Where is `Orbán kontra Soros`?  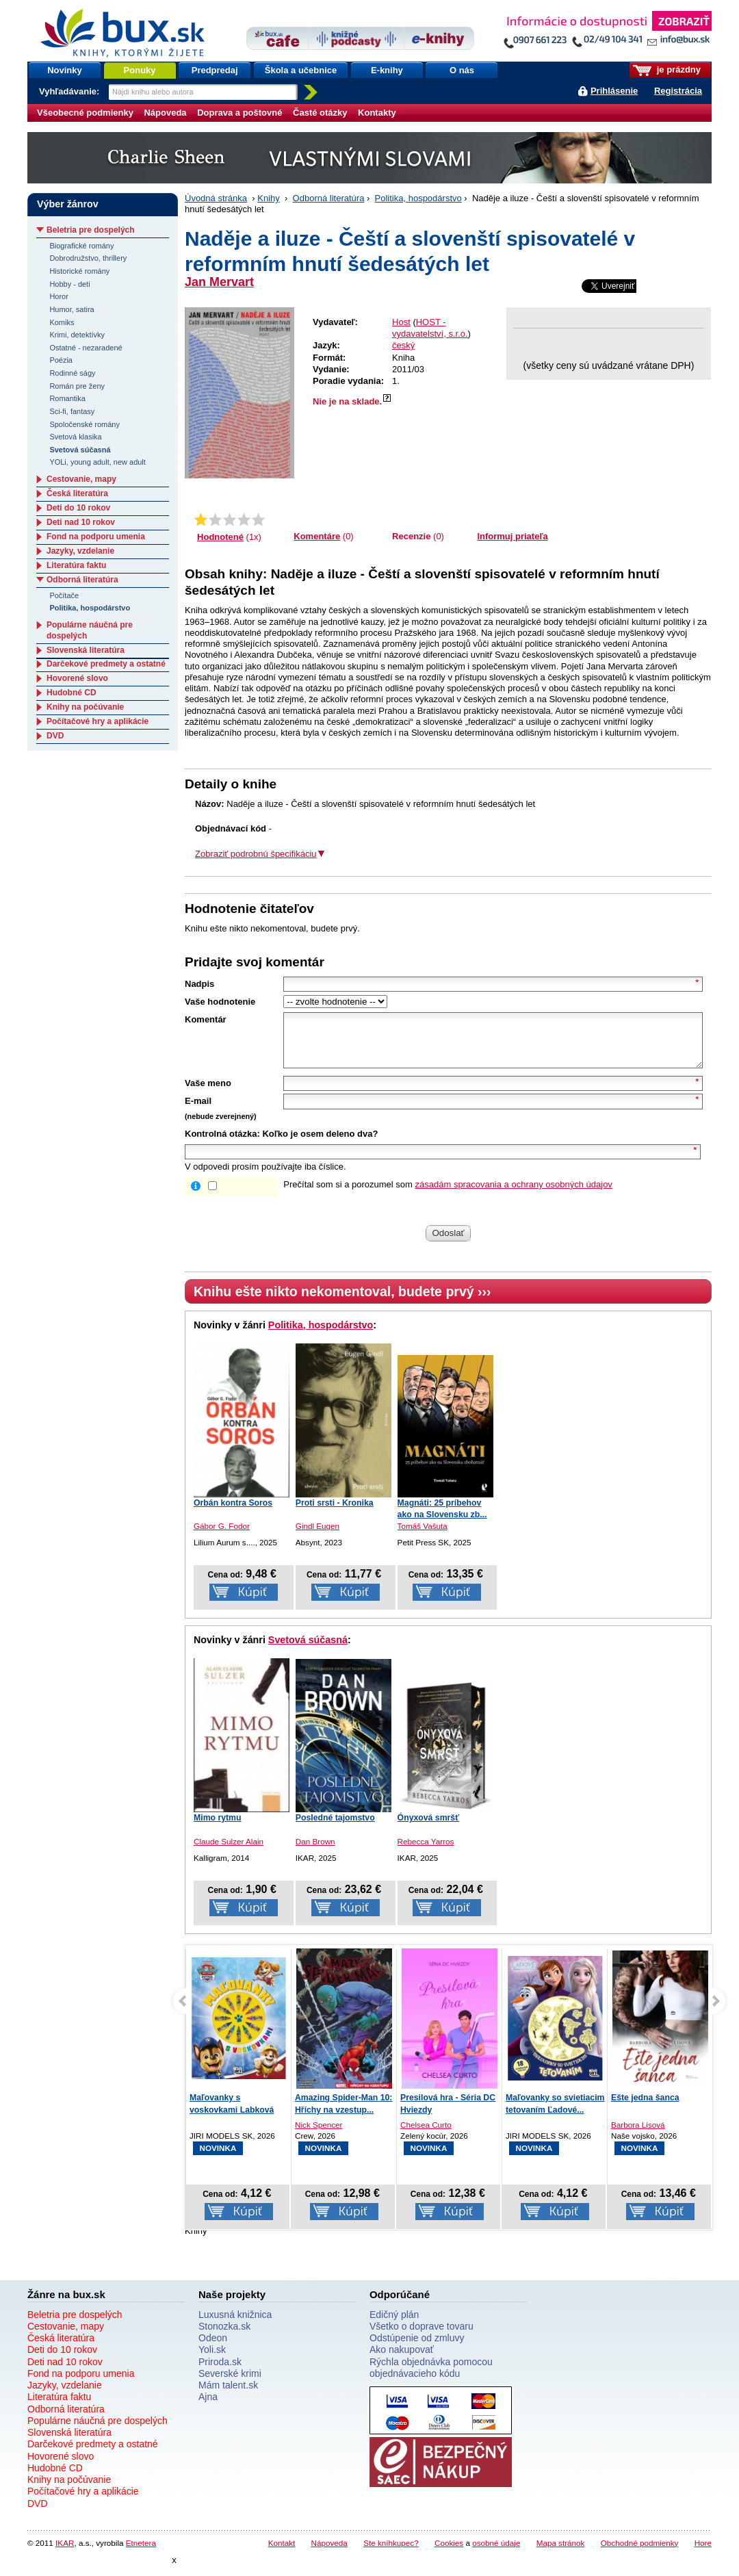 Orbán kontra Soros is located at coordinates (233, 1513).